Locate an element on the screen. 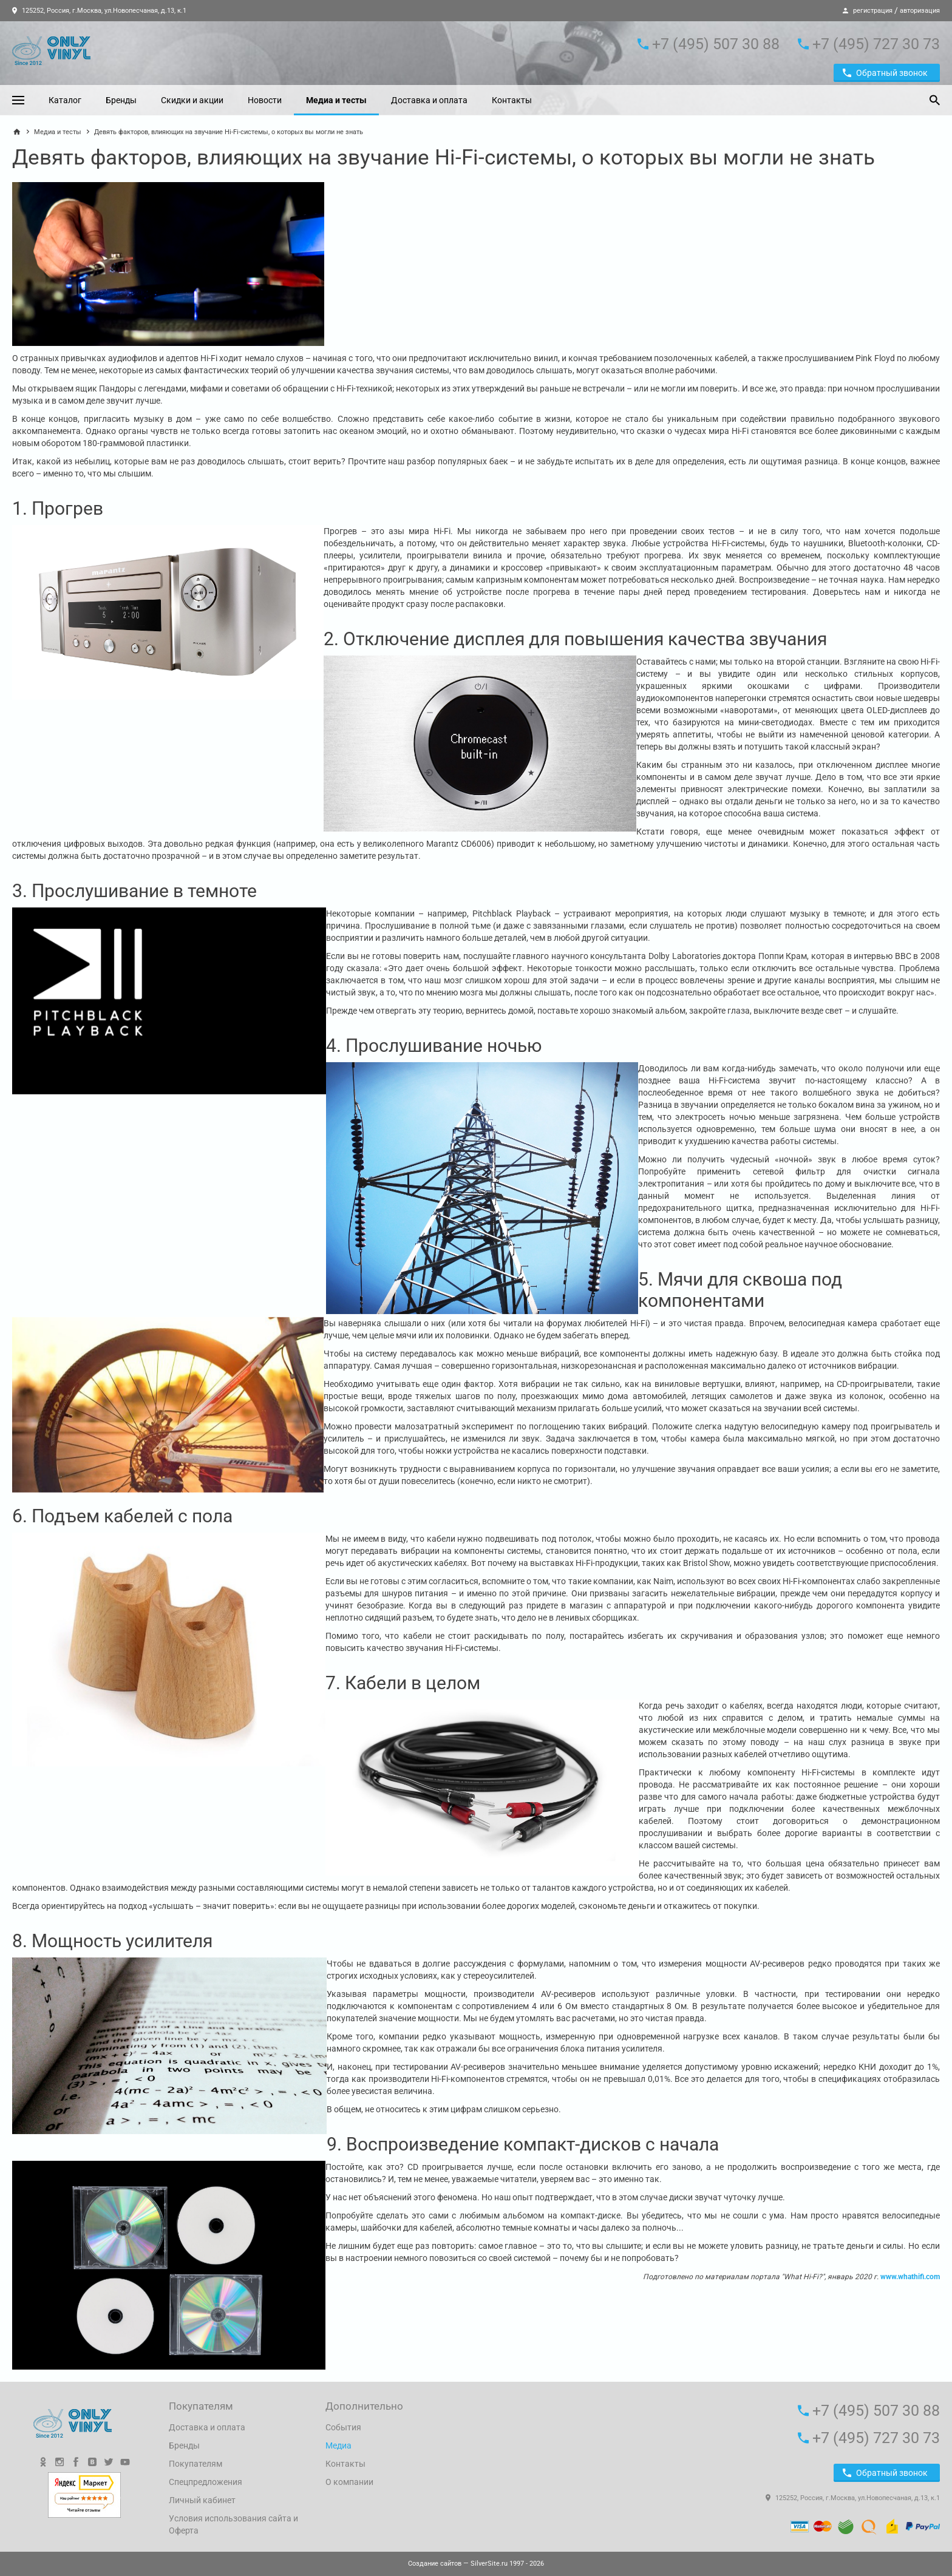 This screenshot has height=2576, width=952. Условия использования сайта и Оферта is located at coordinates (233, 2524).